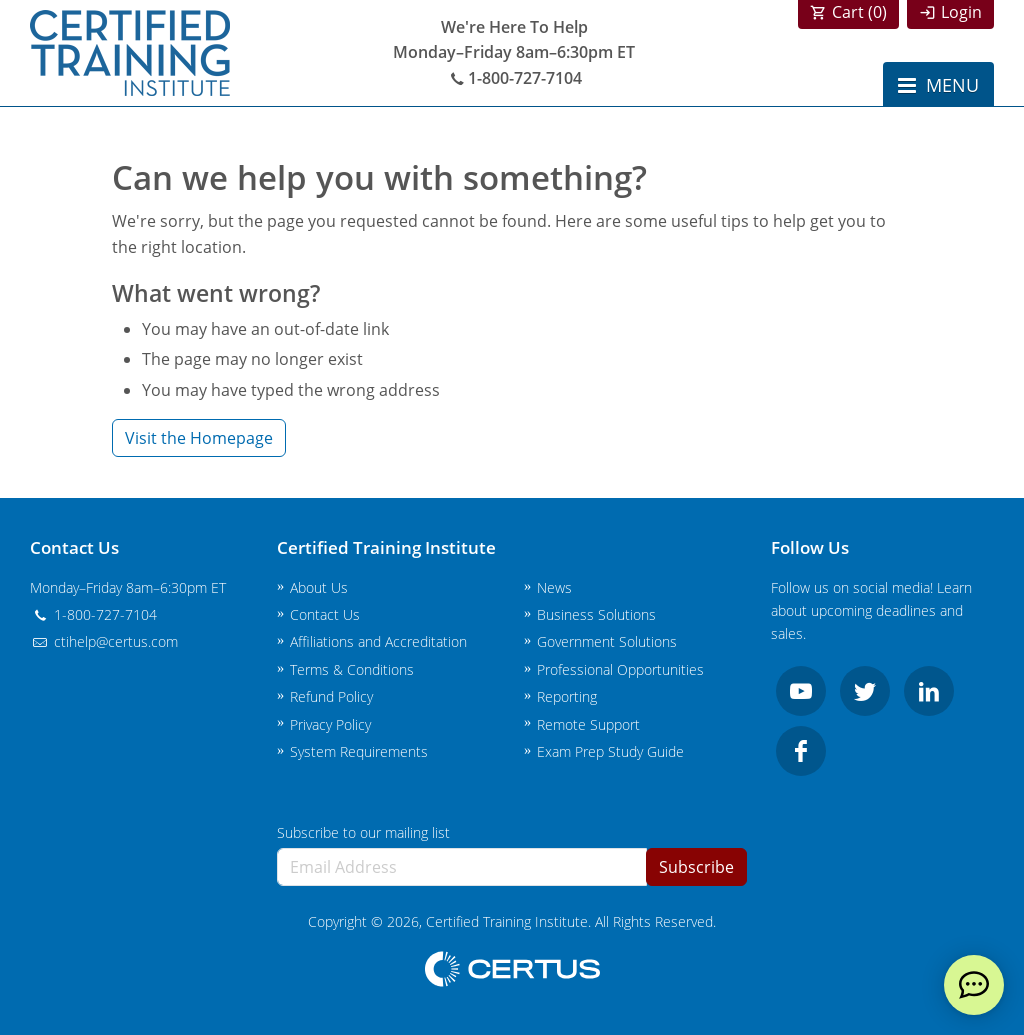  Describe the element at coordinates (325, 614) in the screenshot. I see `Contact Us` at that location.